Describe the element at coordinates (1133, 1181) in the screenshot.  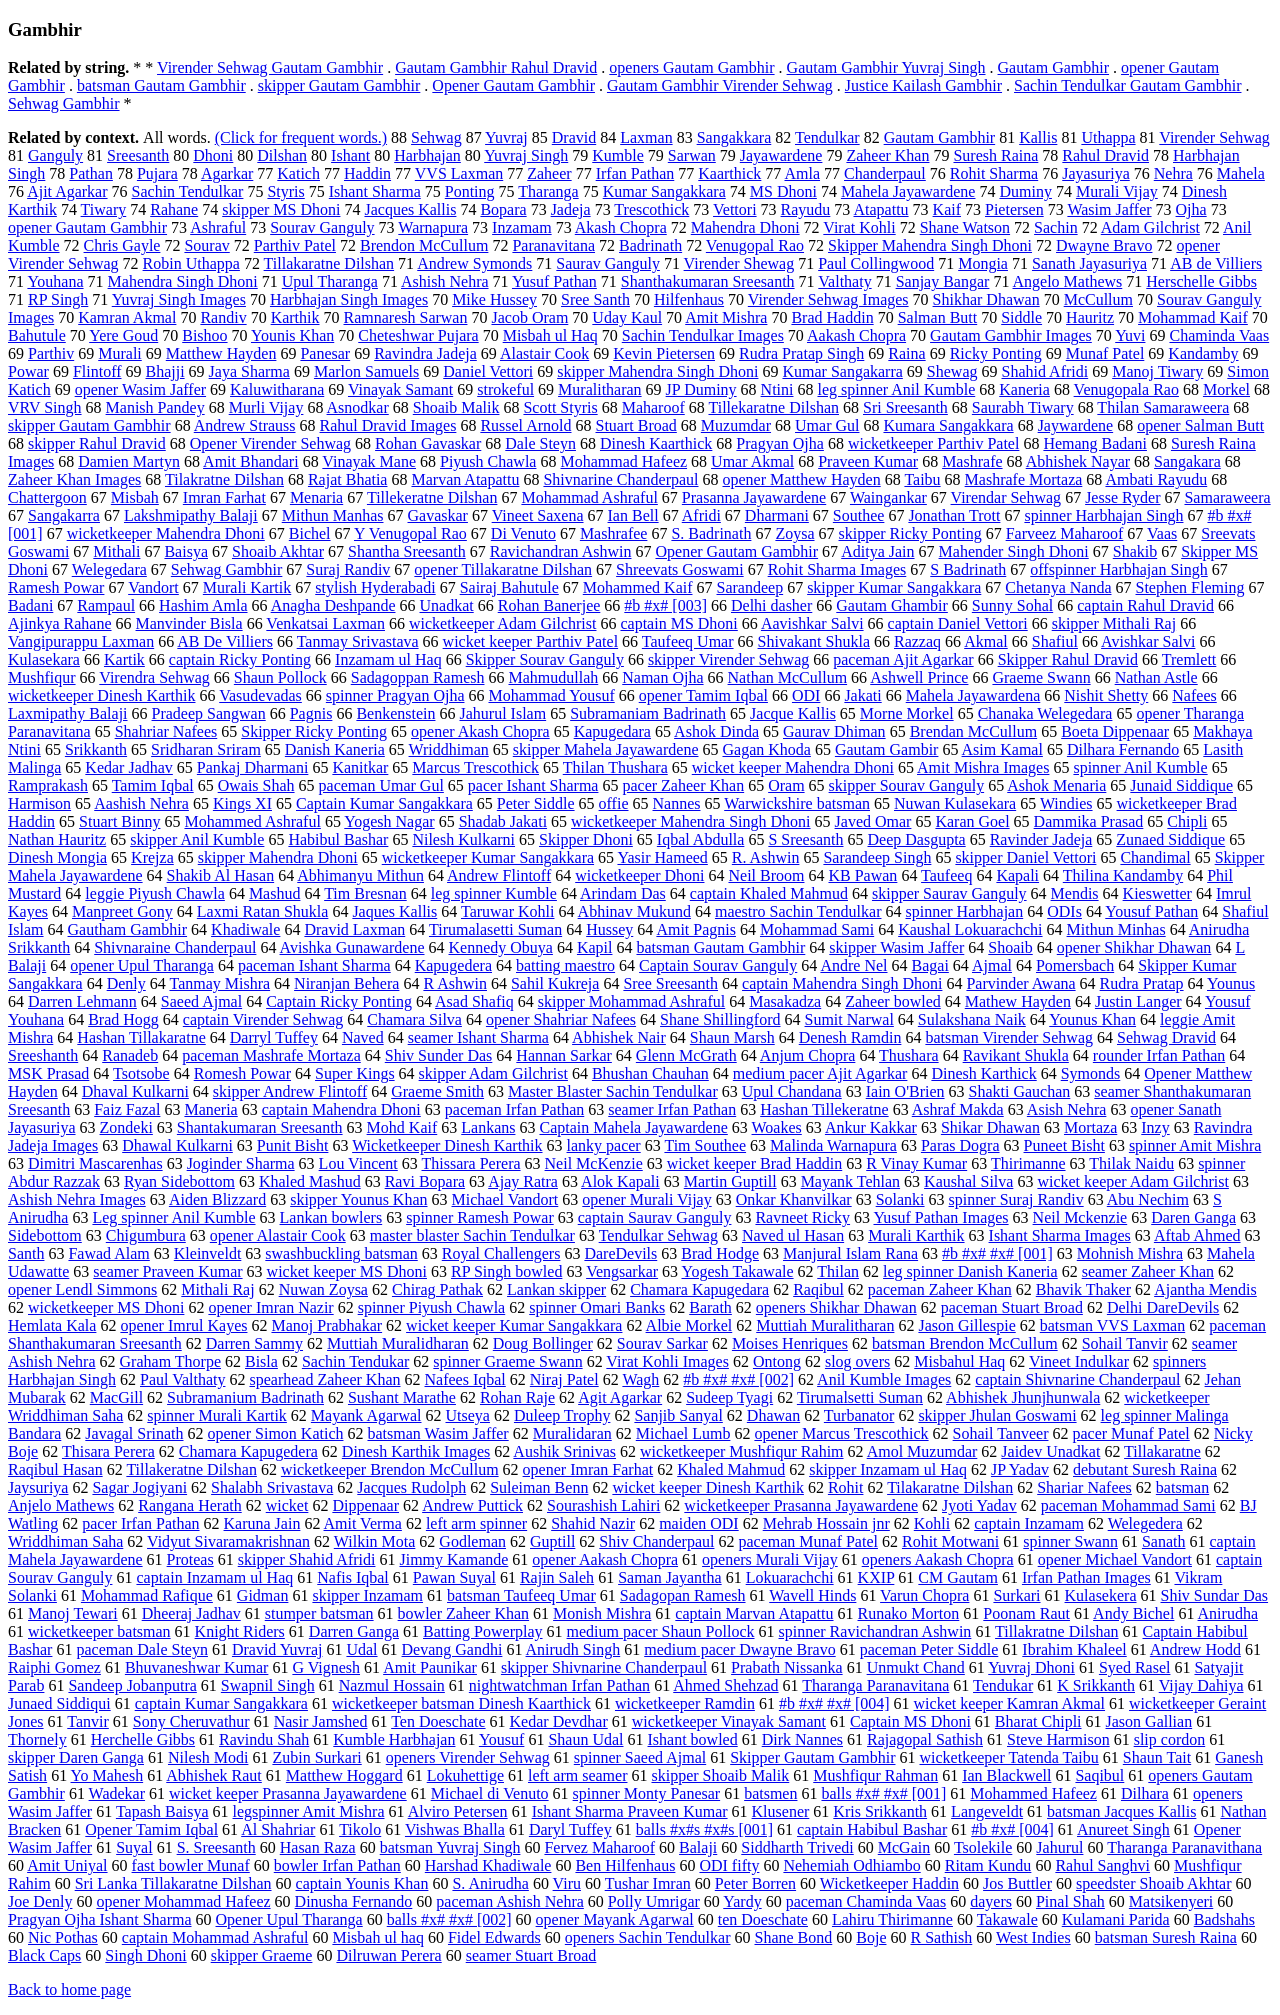
I see `wicket keeper Adam Gilchrist` at that location.